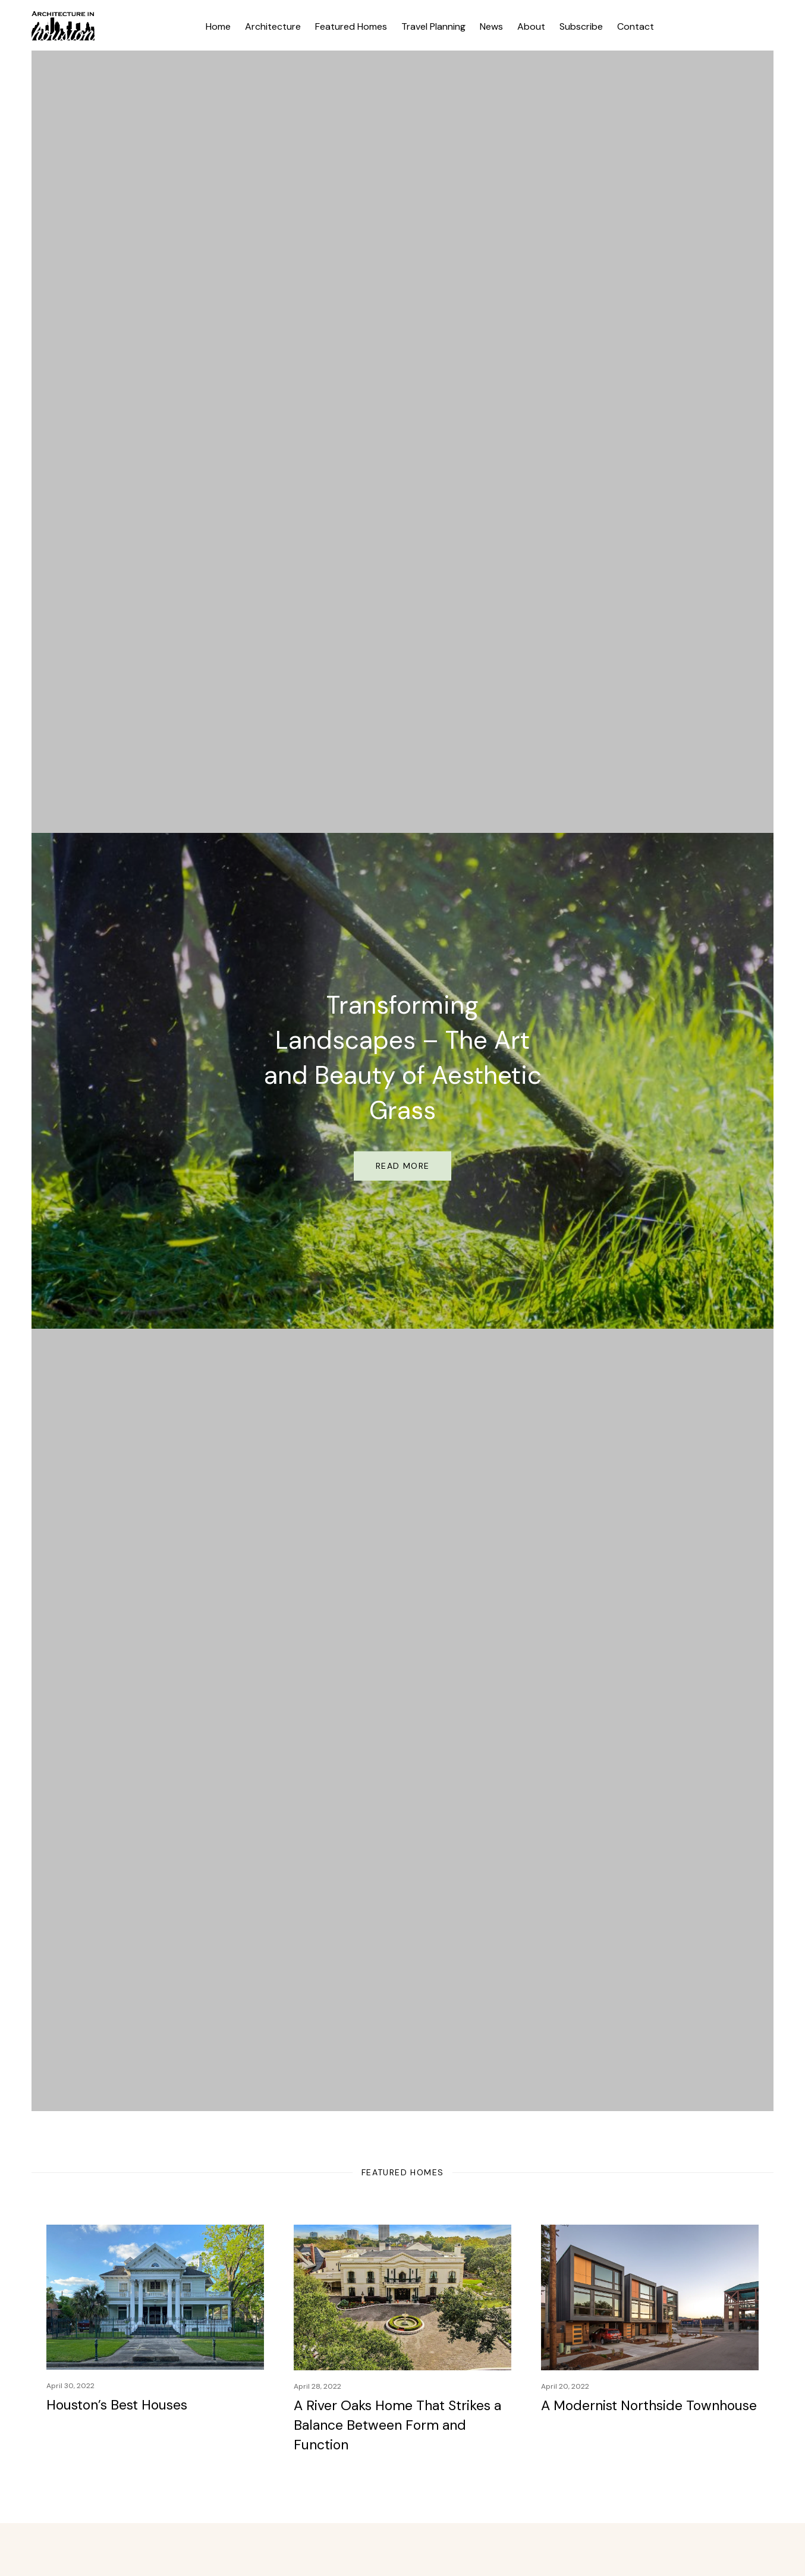 Image resolution: width=805 pixels, height=2576 pixels. Describe the element at coordinates (397, 2425) in the screenshot. I see `A River Oaks Home That Strikes a Balance Between Form and Function` at that location.